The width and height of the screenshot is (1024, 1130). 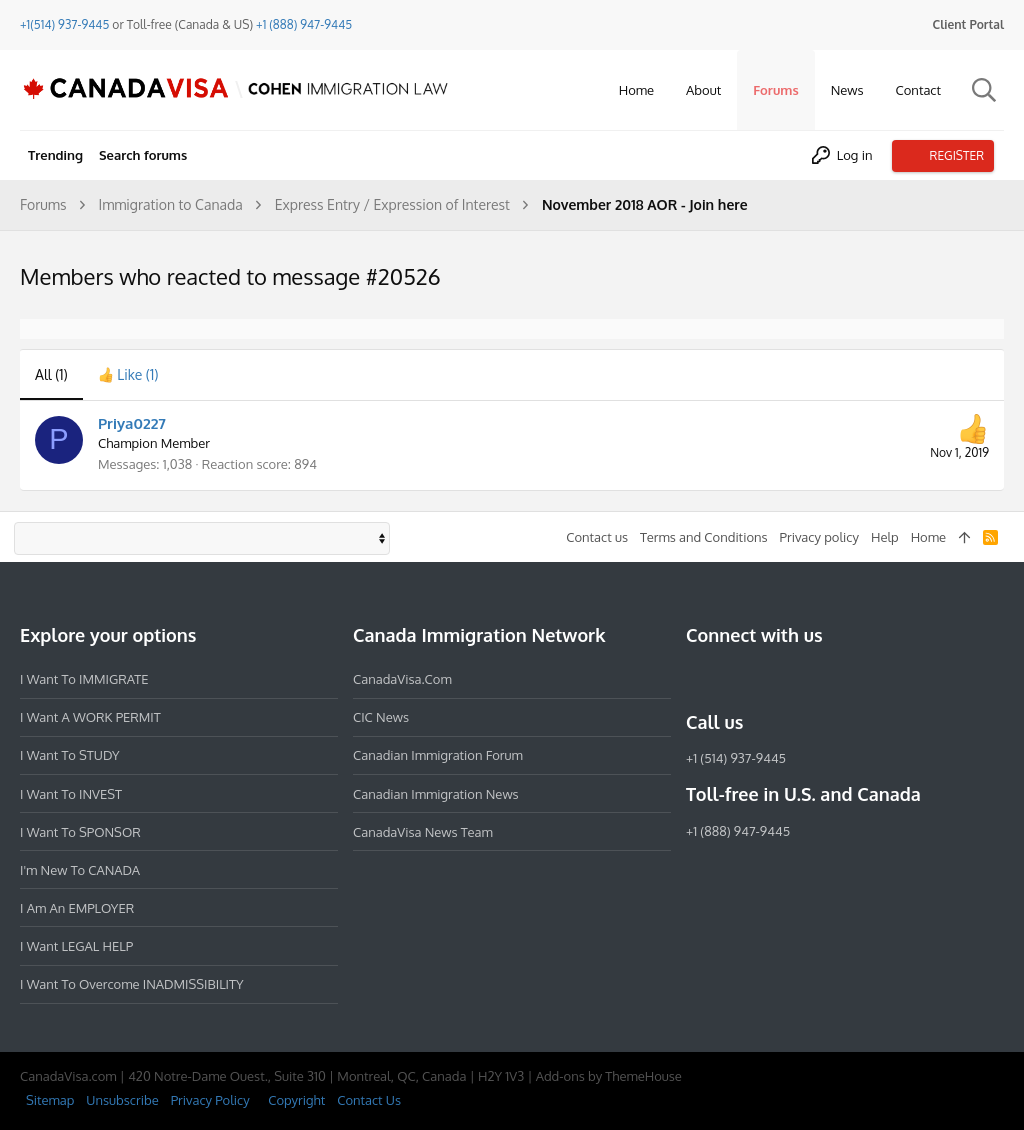 I want to click on I want to INVEST, so click(x=71, y=794).